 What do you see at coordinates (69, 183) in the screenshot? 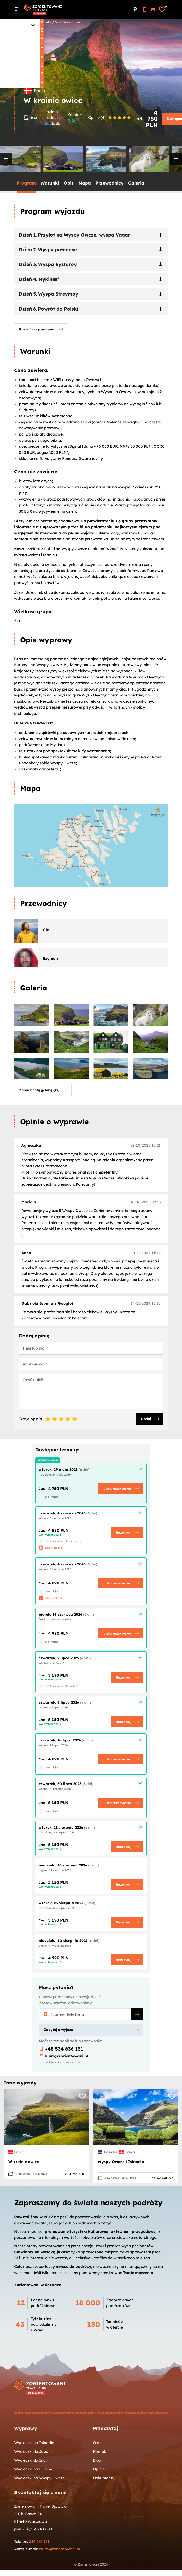
I see `Opis` at bounding box center [69, 183].